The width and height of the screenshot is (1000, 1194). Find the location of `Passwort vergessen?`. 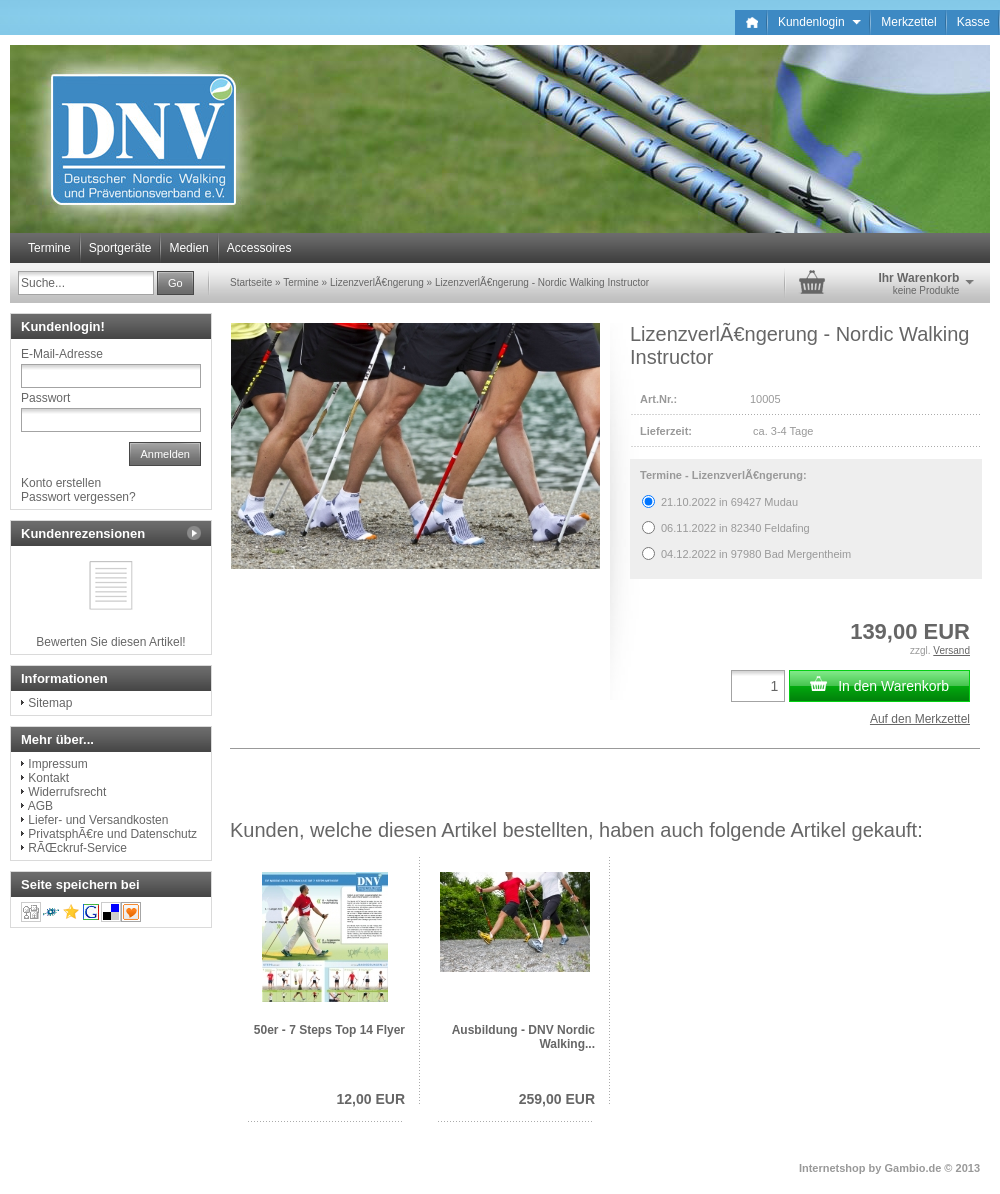

Passwort vergessen? is located at coordinates (78, 497).